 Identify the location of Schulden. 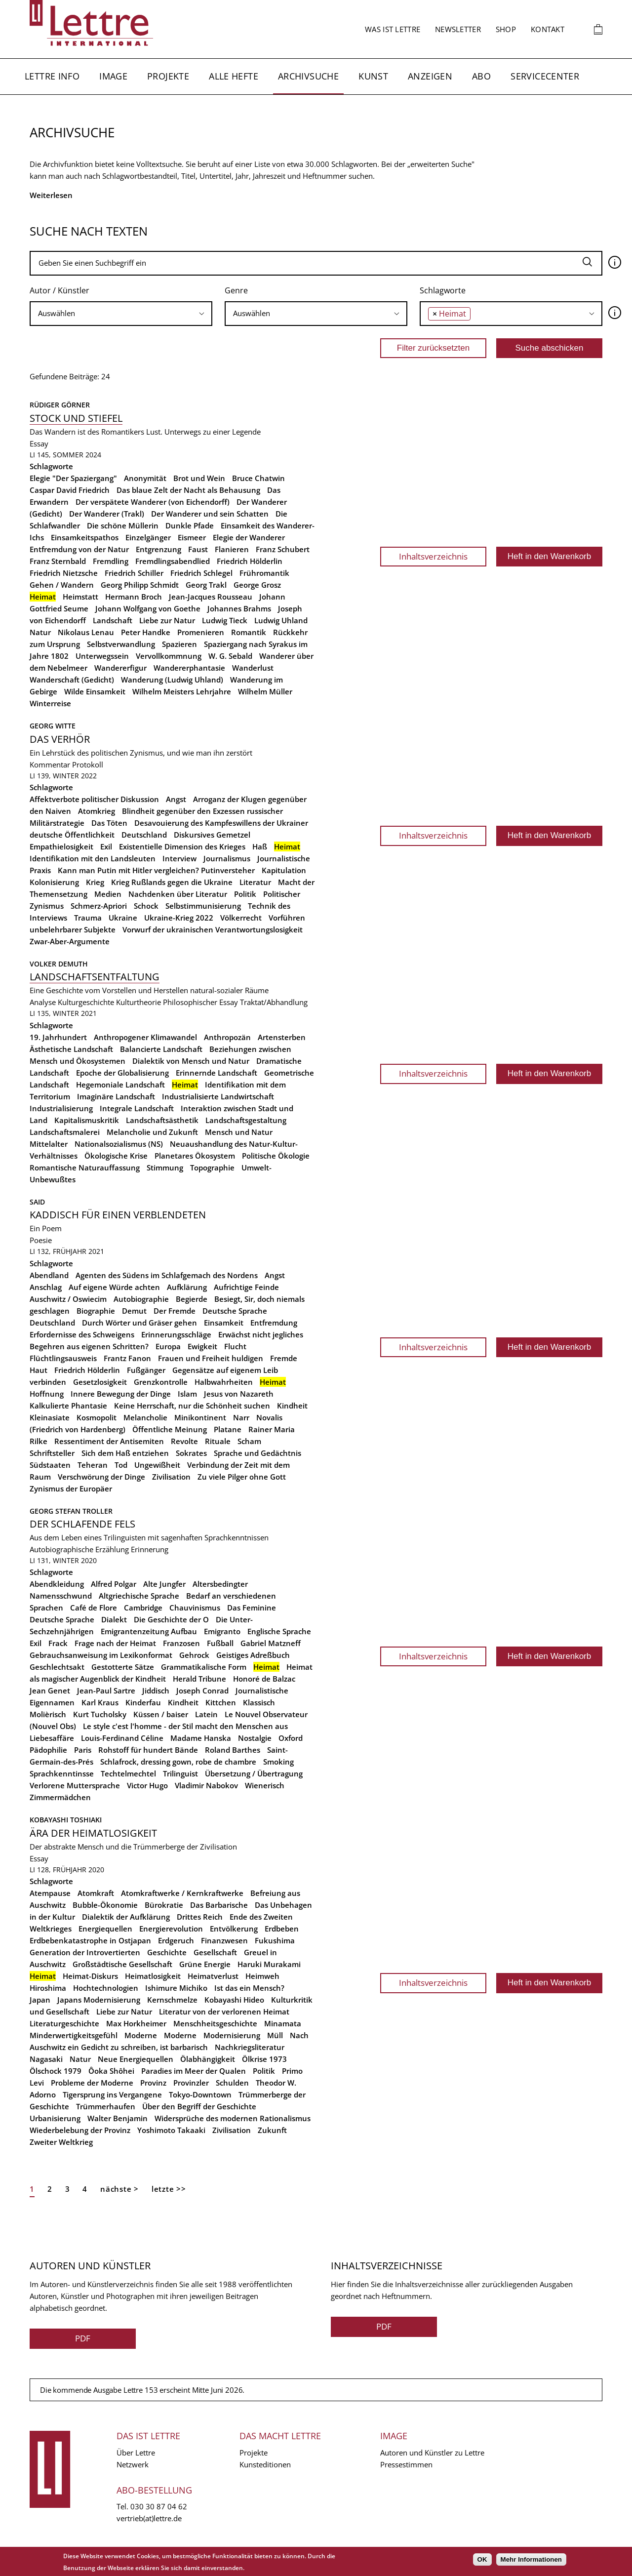
(232, 2083).